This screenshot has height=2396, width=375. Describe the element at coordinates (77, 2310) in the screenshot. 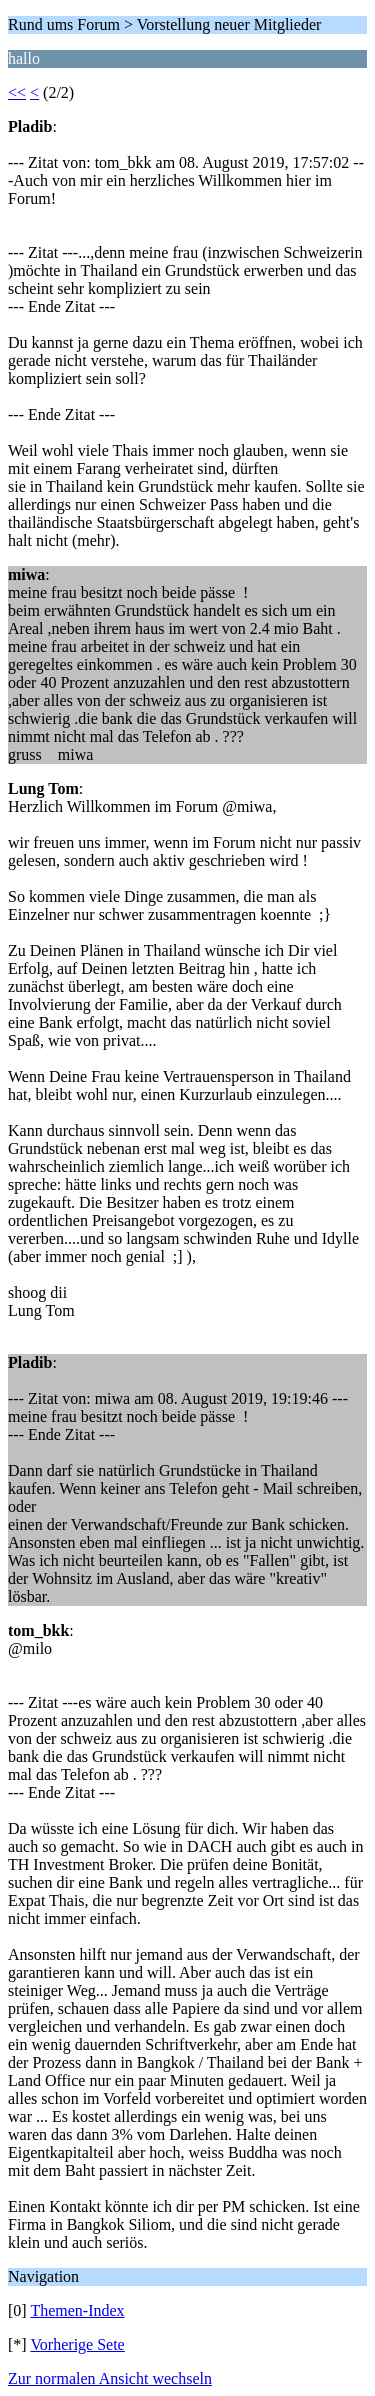

I see `Themen-Index` at that location.